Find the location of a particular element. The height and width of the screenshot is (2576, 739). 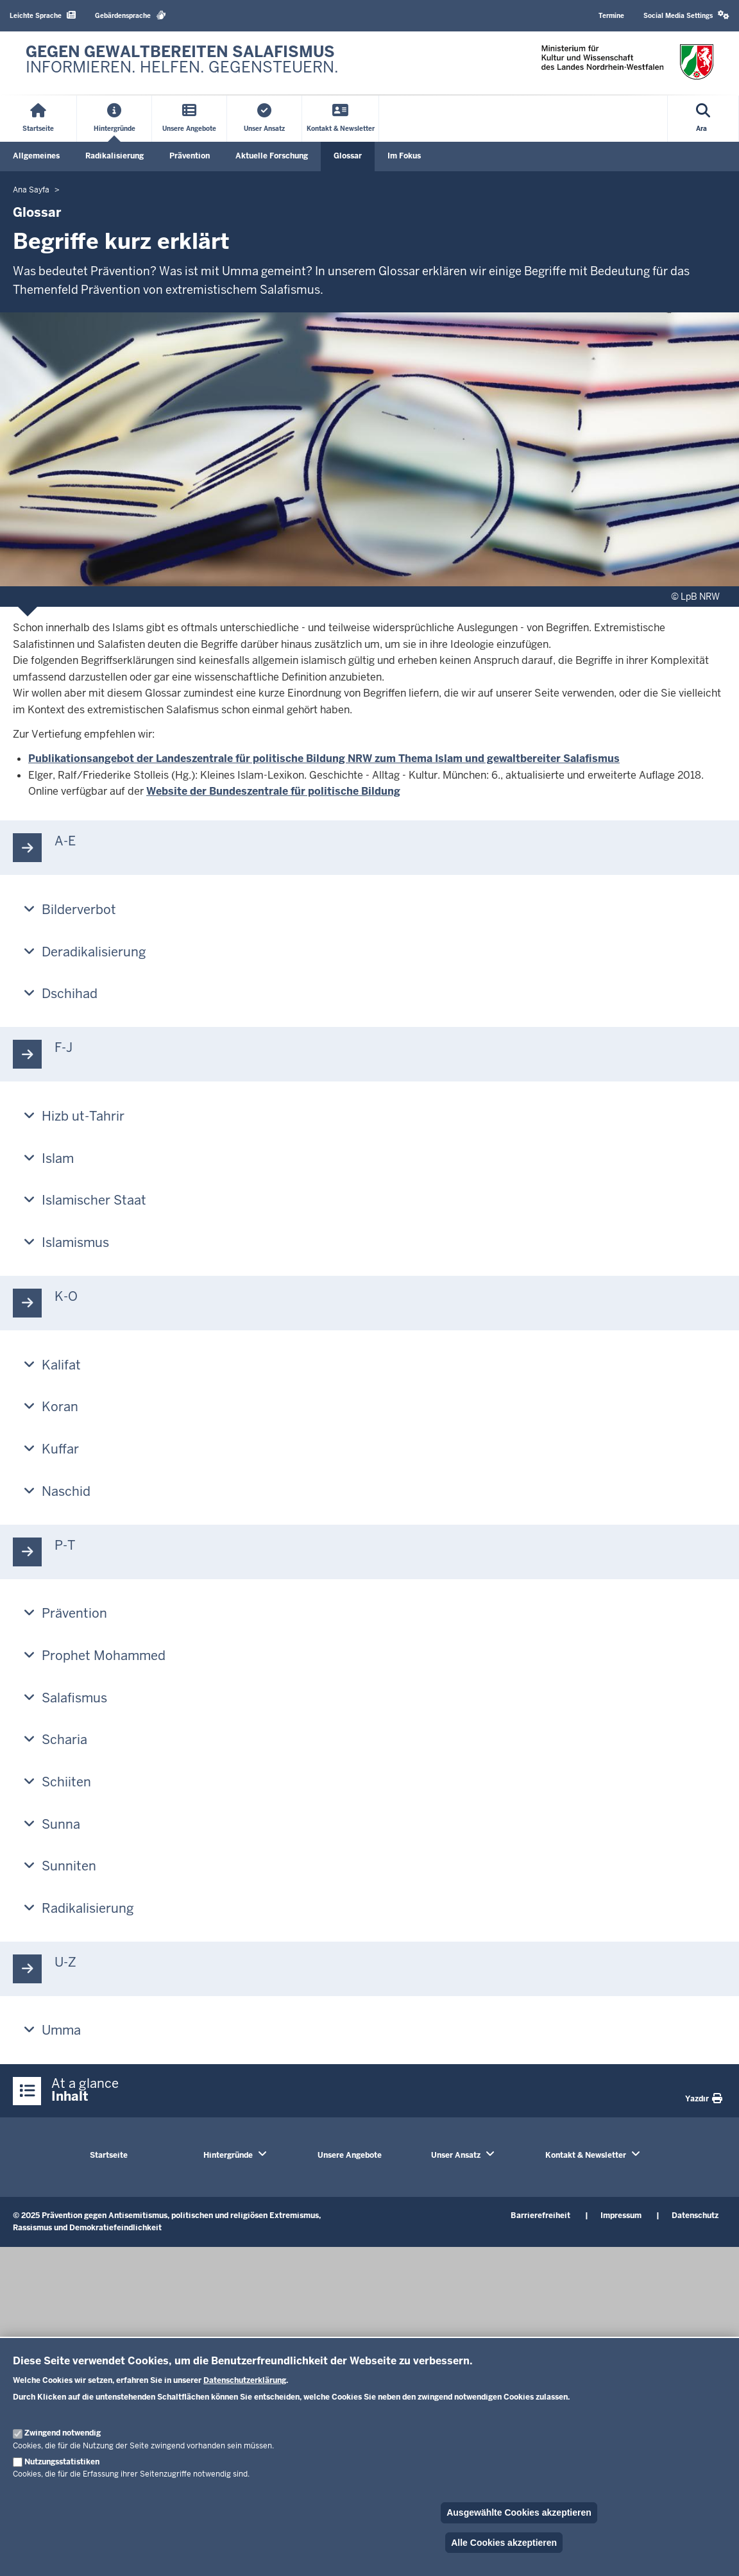

Leichte Sprache is located at coordinates (43, 15).